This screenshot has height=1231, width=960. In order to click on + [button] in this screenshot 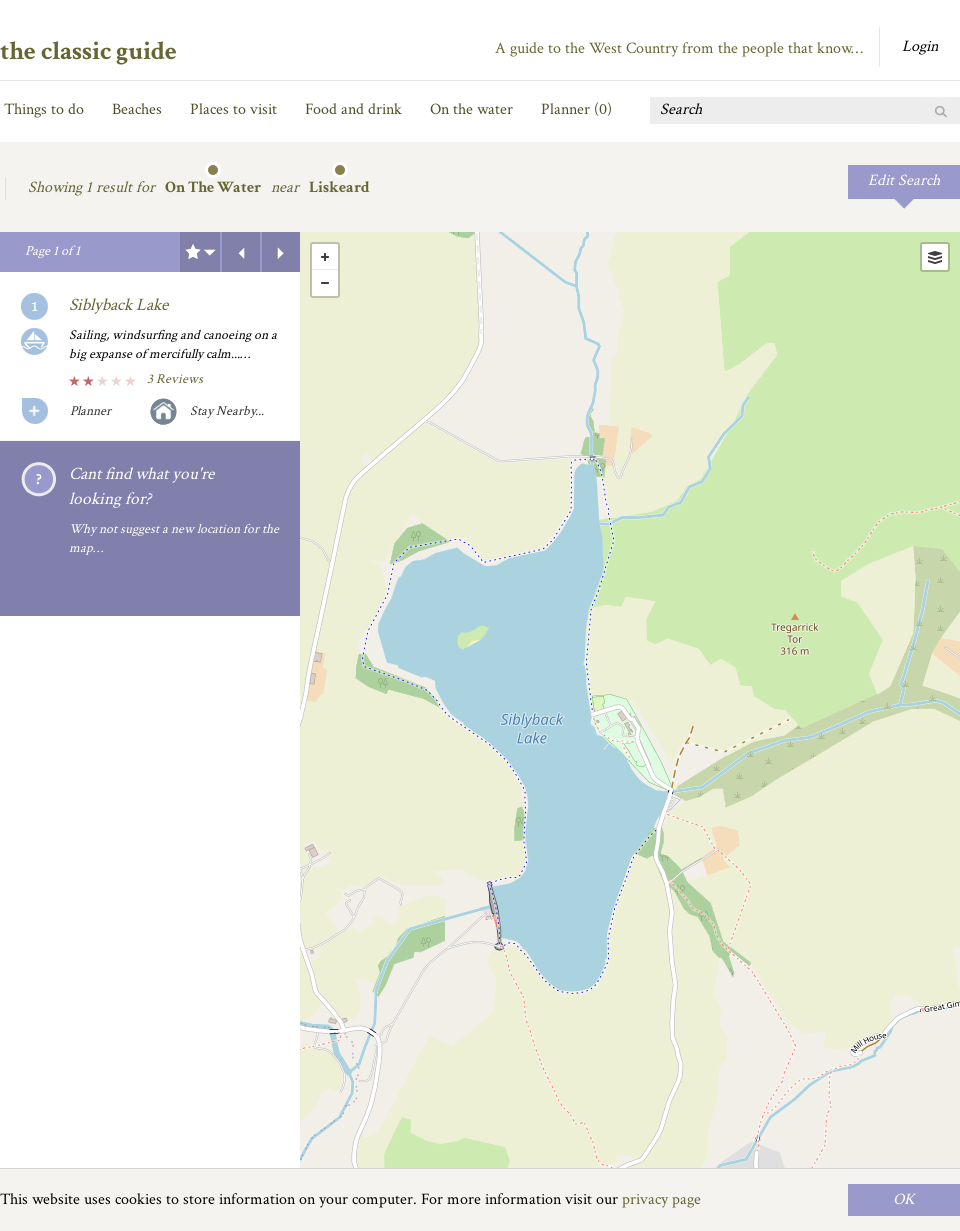, I will do `click(325, 257)`.